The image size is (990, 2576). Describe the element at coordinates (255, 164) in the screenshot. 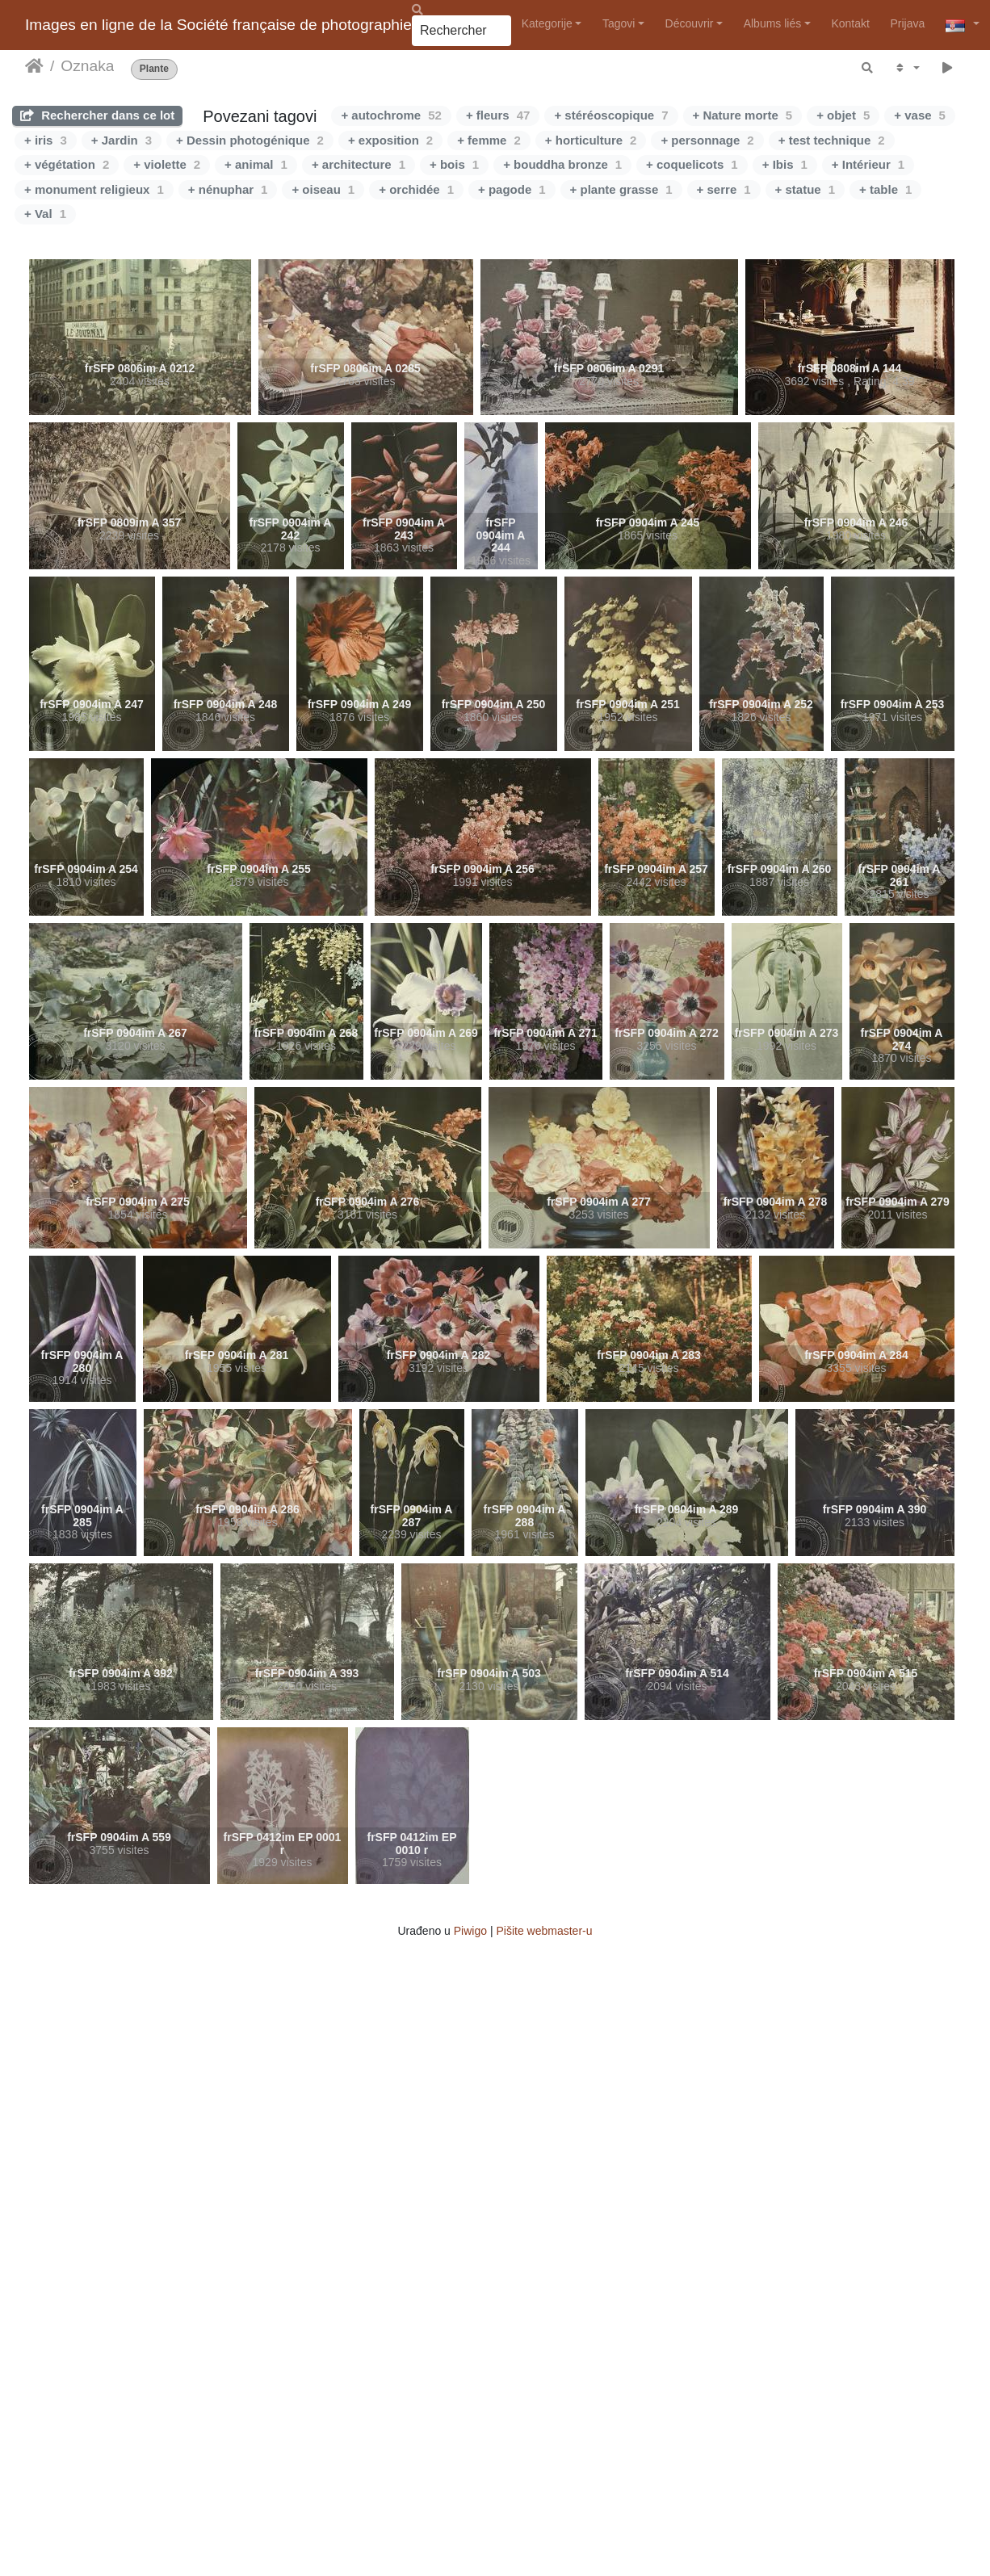

I see `+ animal` at that location.